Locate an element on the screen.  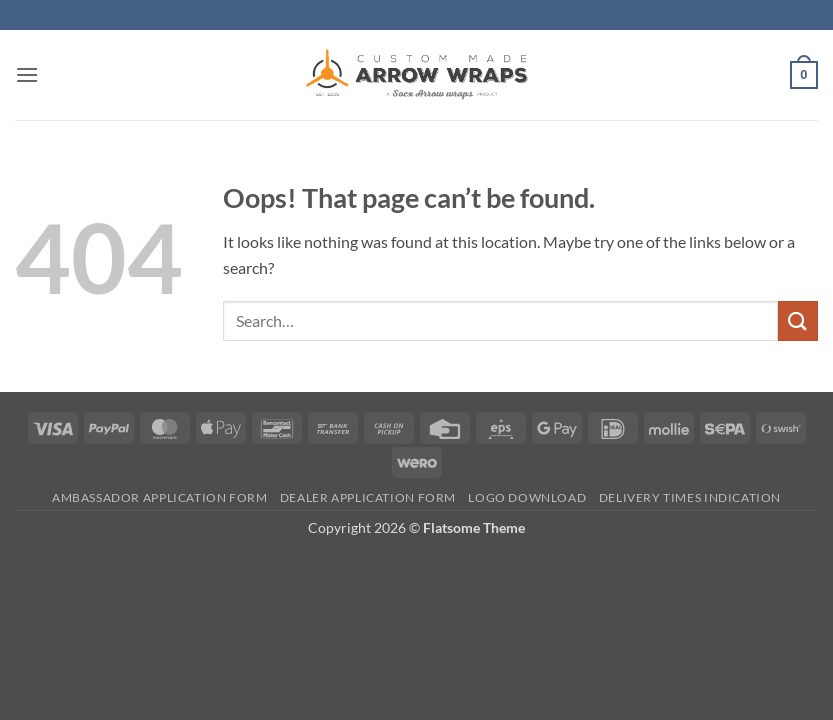
Ambassador Application form is located at coordinates (160, 497).